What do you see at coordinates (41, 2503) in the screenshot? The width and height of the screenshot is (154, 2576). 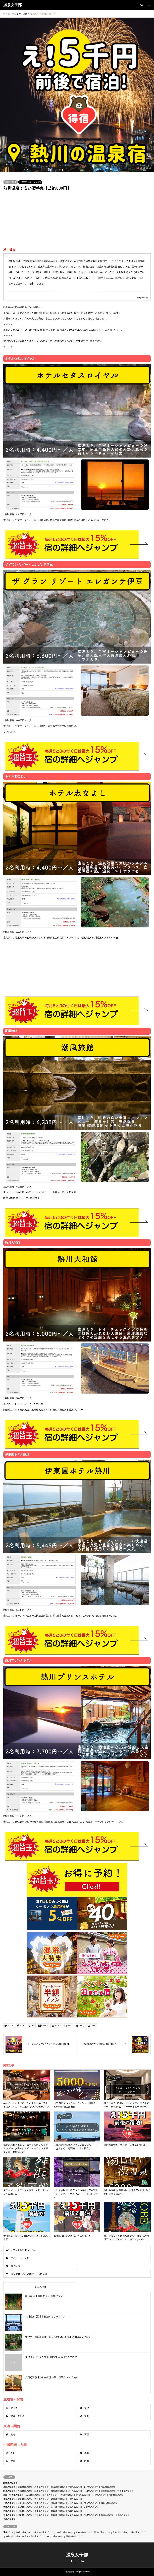 I see `京都府の温泉宿` at bounding box center [41, 2503].